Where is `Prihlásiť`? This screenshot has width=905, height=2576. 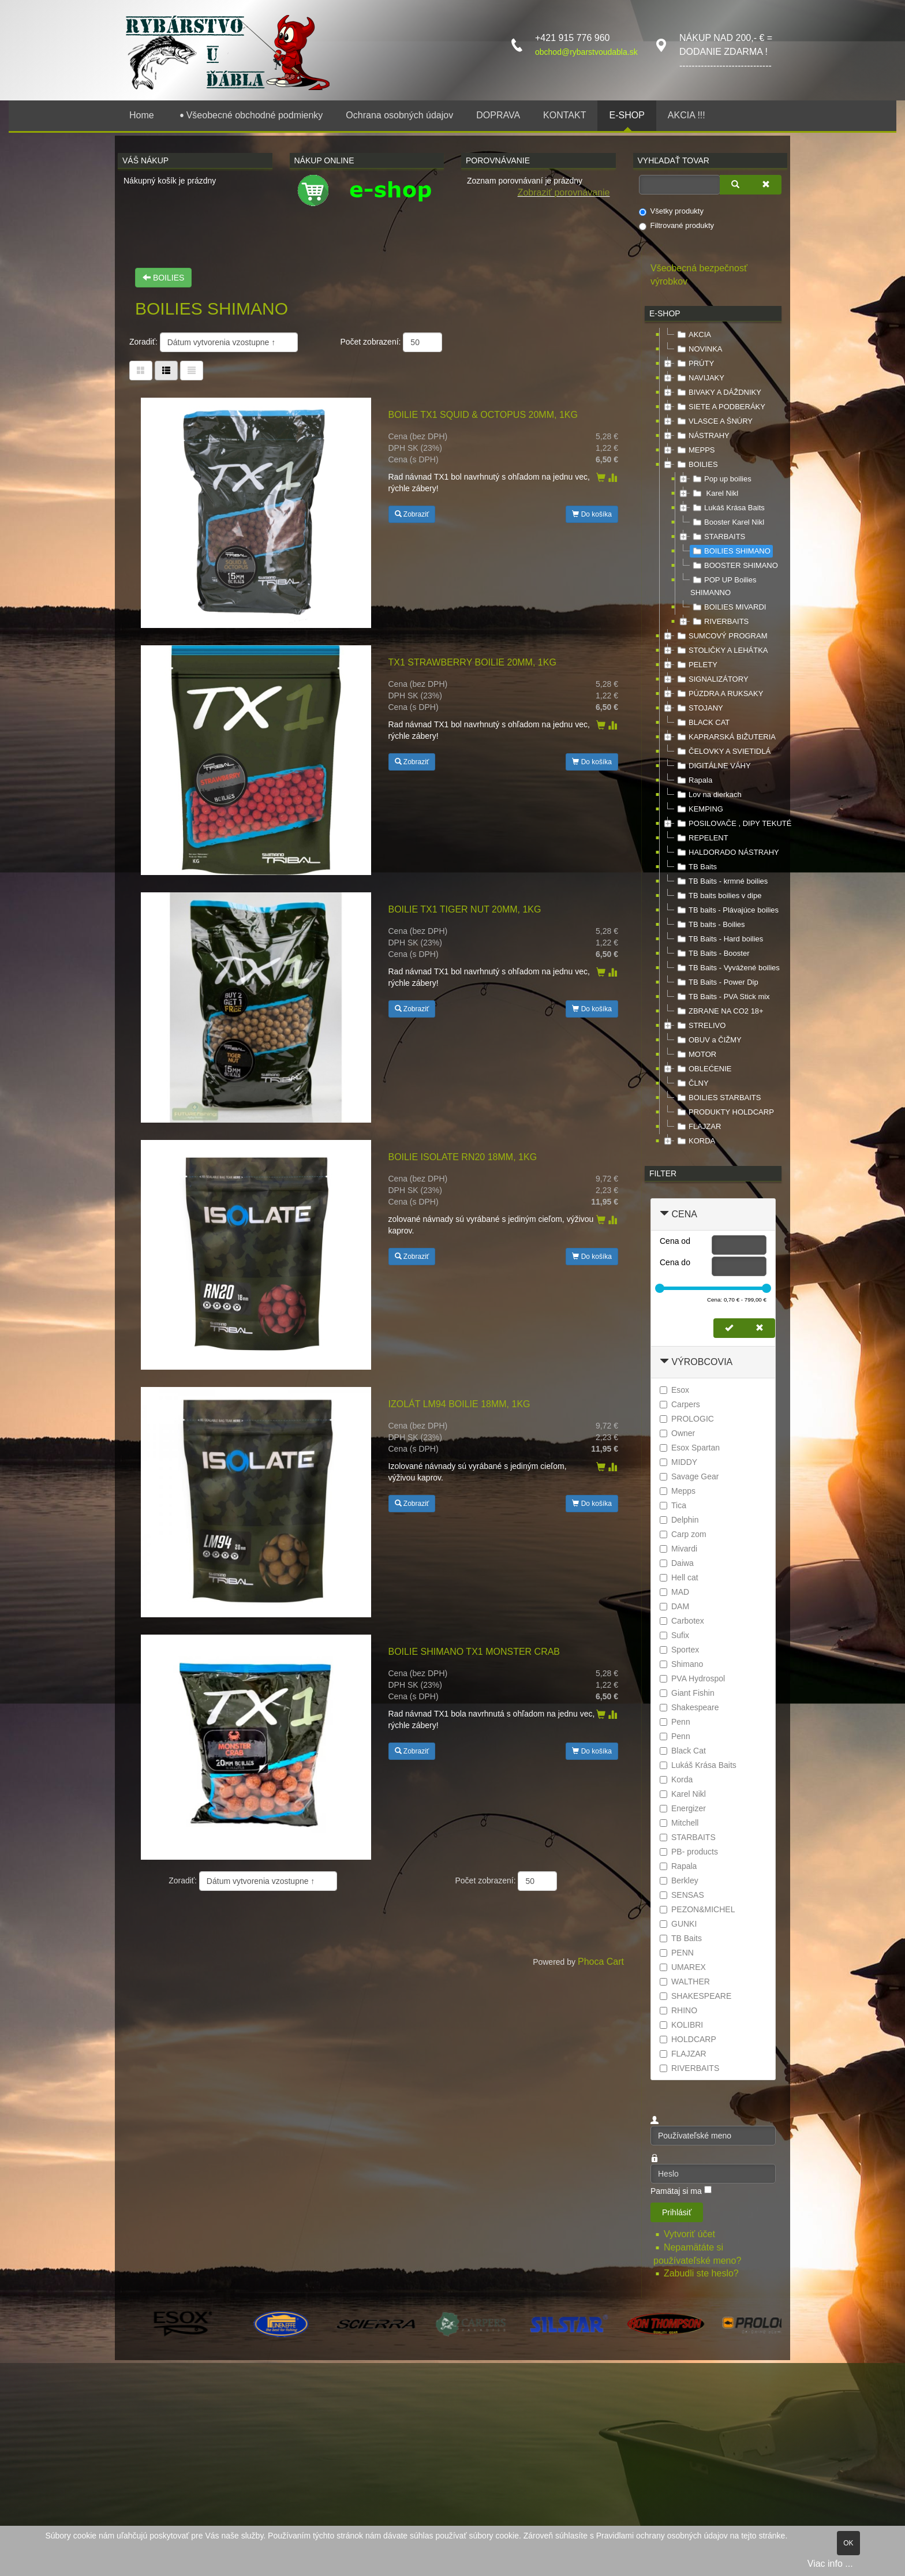
Prihlásiť is located at coordinates (676, 2212).